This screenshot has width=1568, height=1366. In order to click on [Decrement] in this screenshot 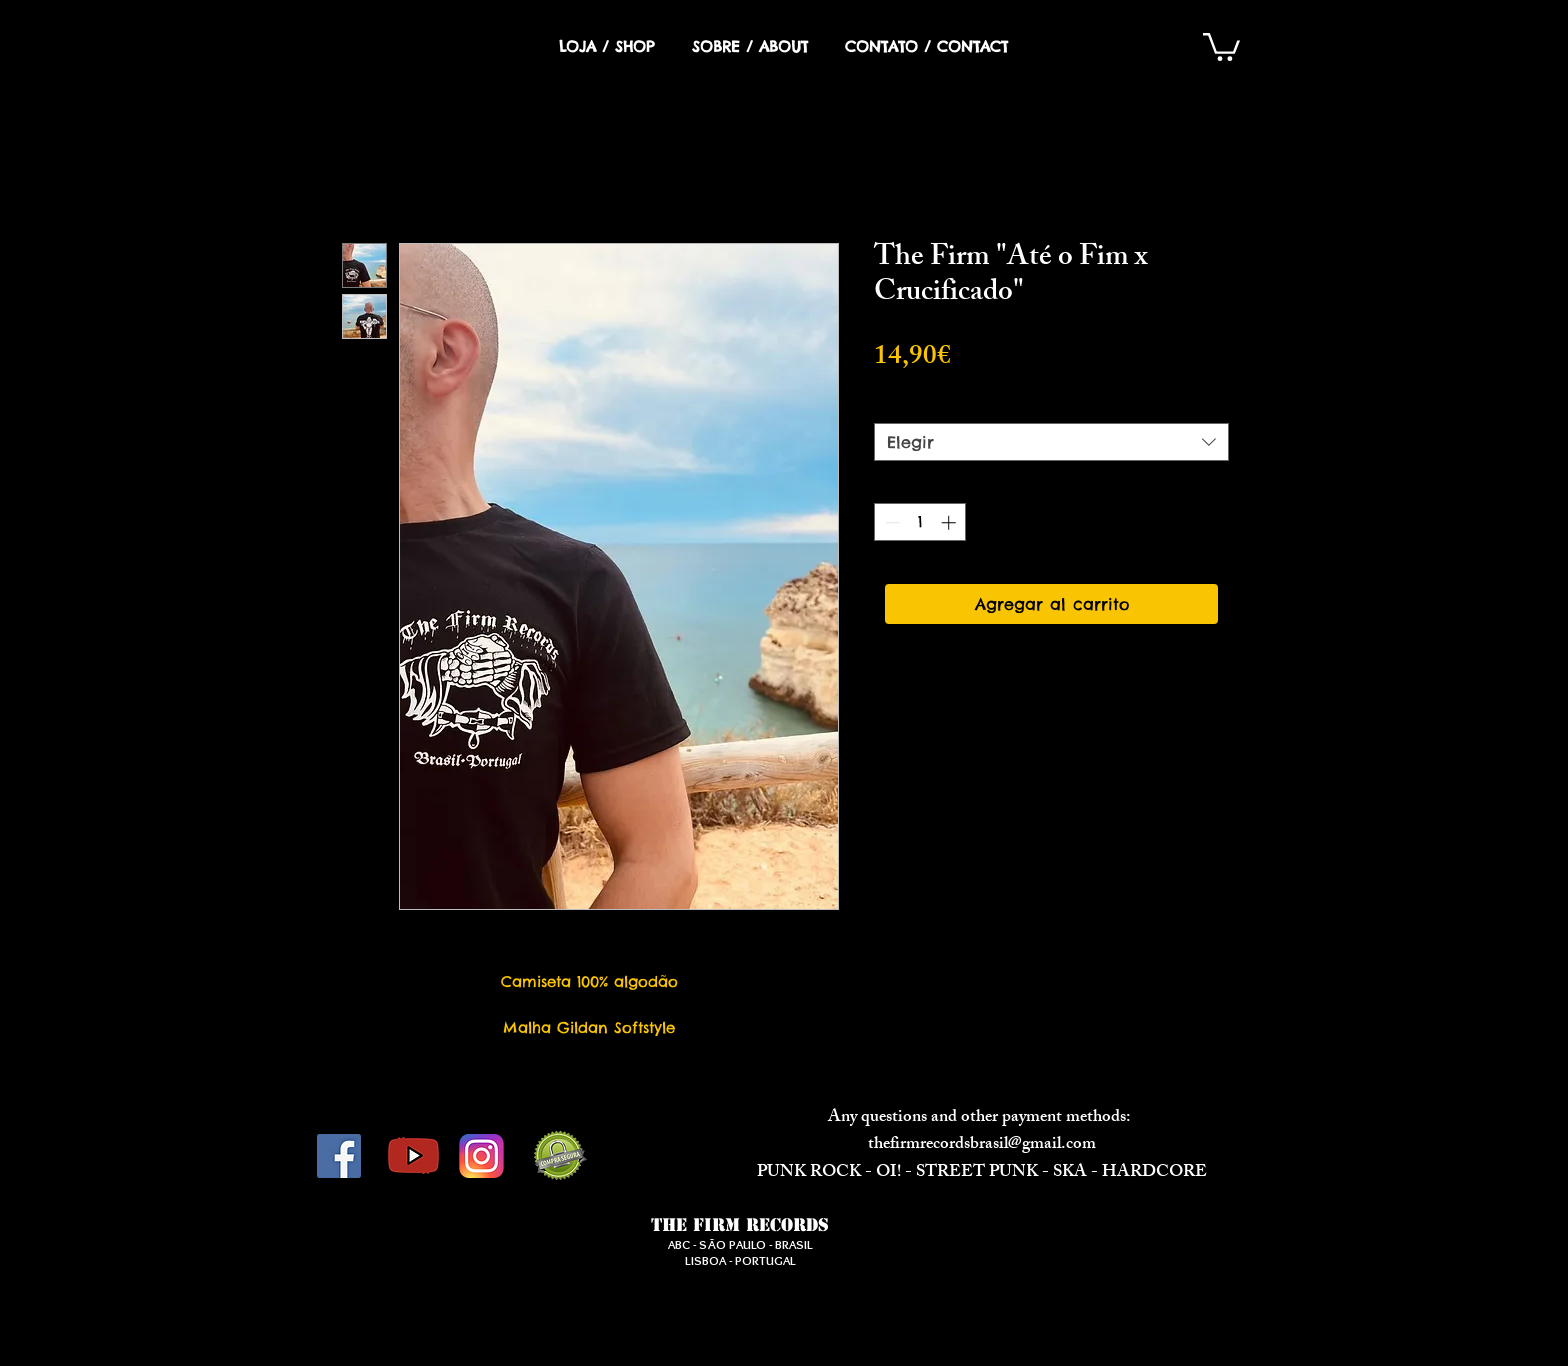, I will do `click(890, 522)`.